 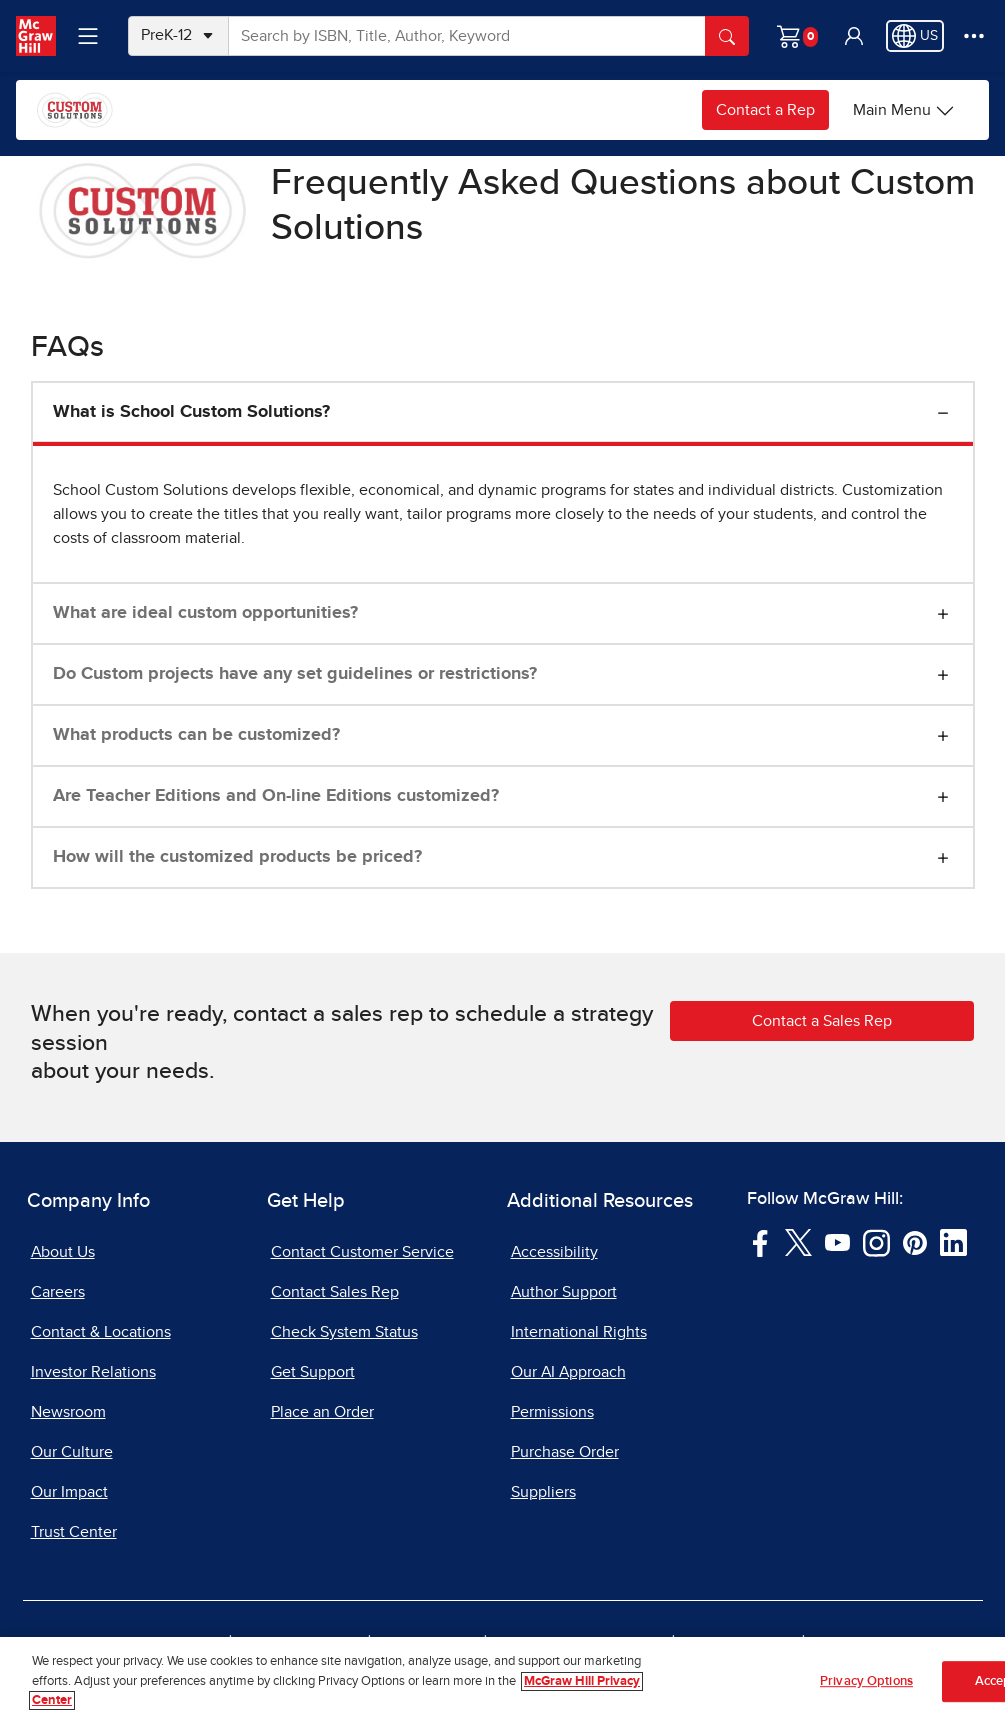 I want to click on Our Impact, so click(x=69, y=1492).